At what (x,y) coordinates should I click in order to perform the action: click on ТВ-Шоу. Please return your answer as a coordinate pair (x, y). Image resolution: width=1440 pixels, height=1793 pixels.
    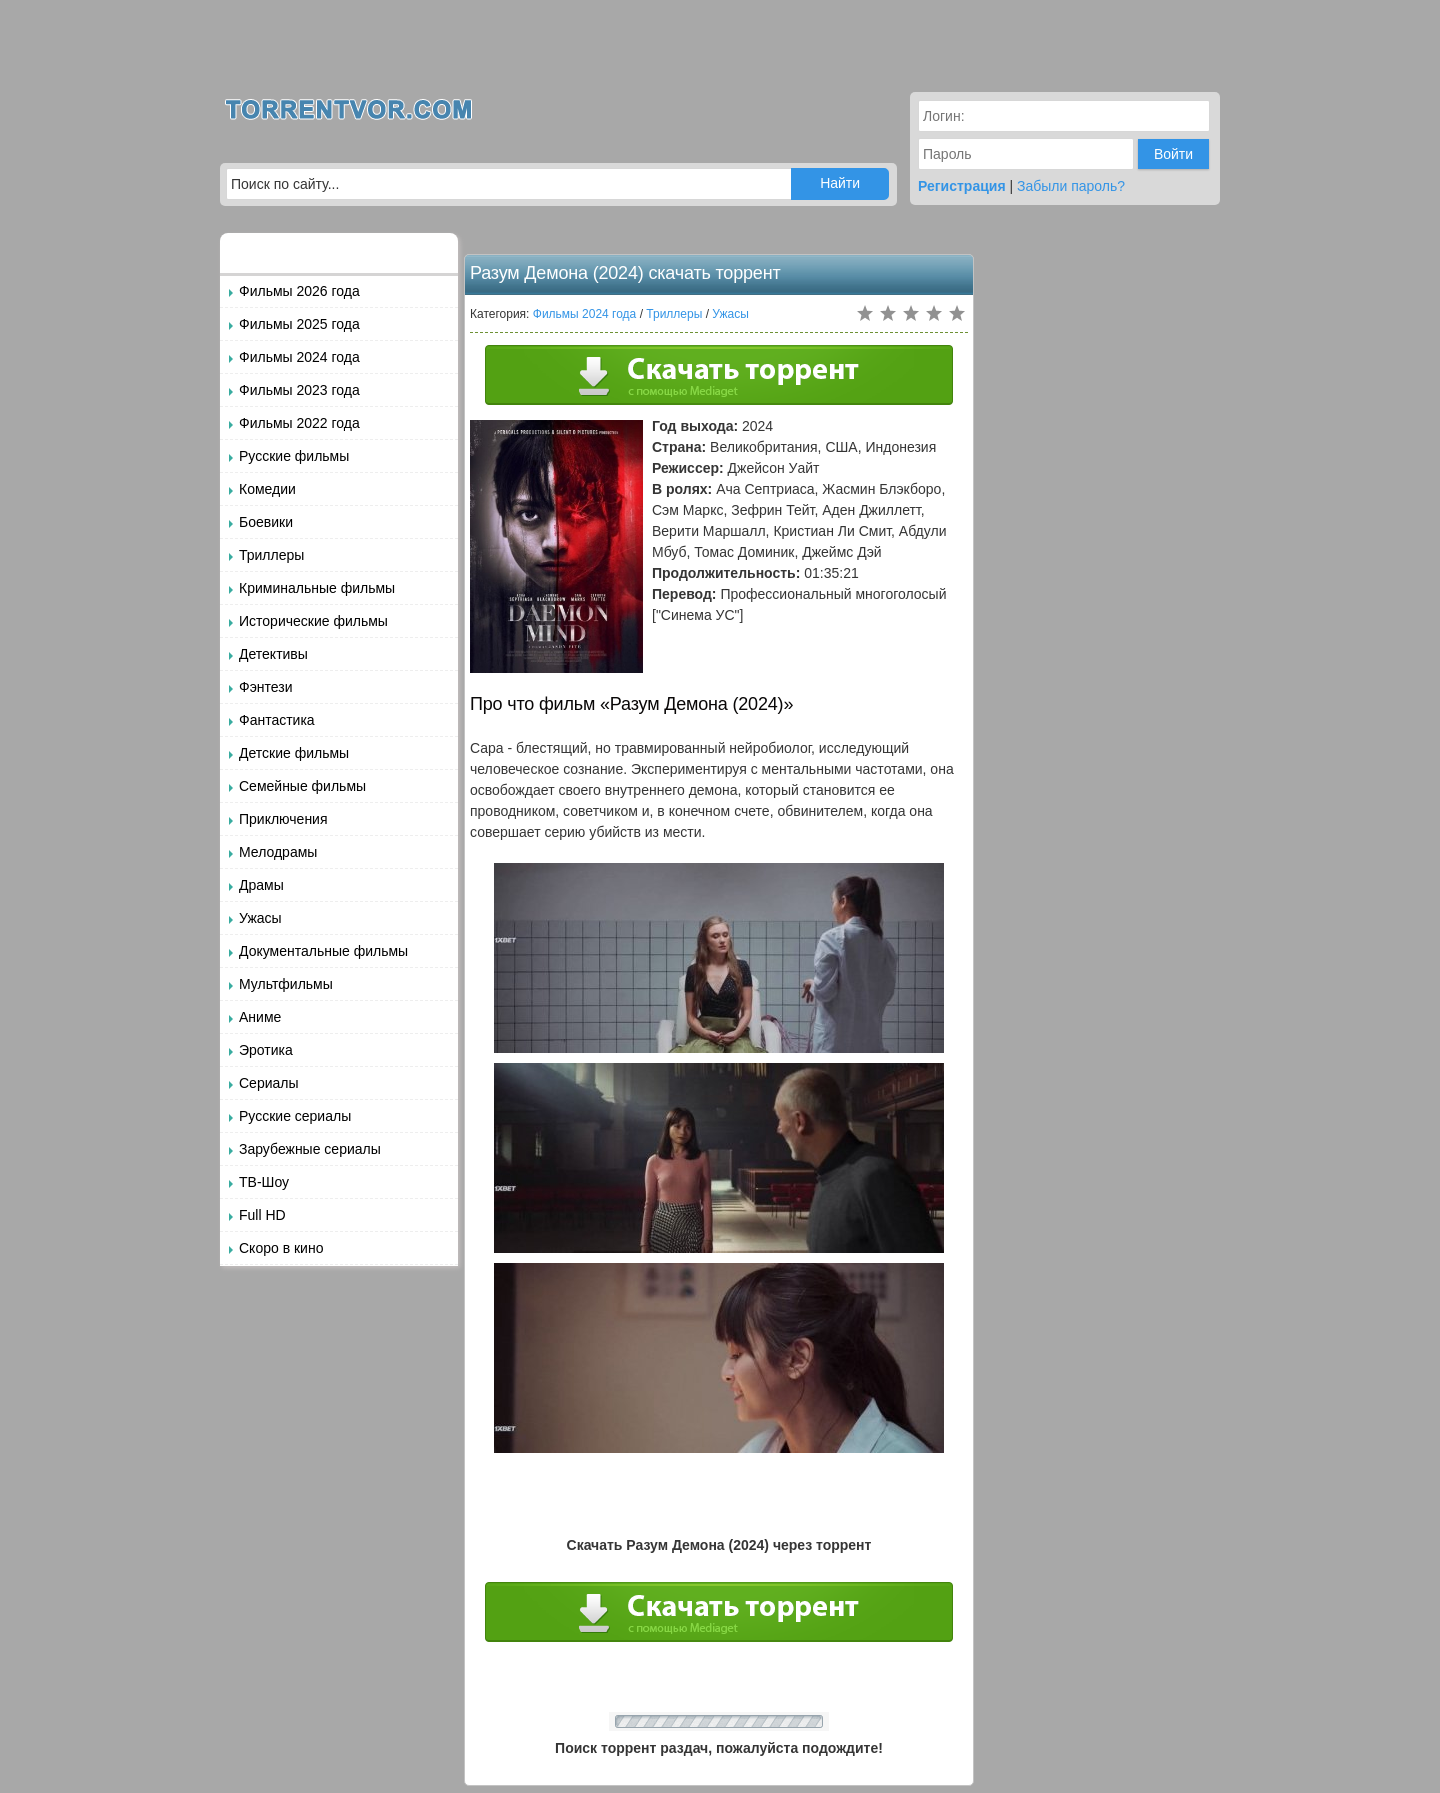
    Looking at the image, I should click on (264, 1182).